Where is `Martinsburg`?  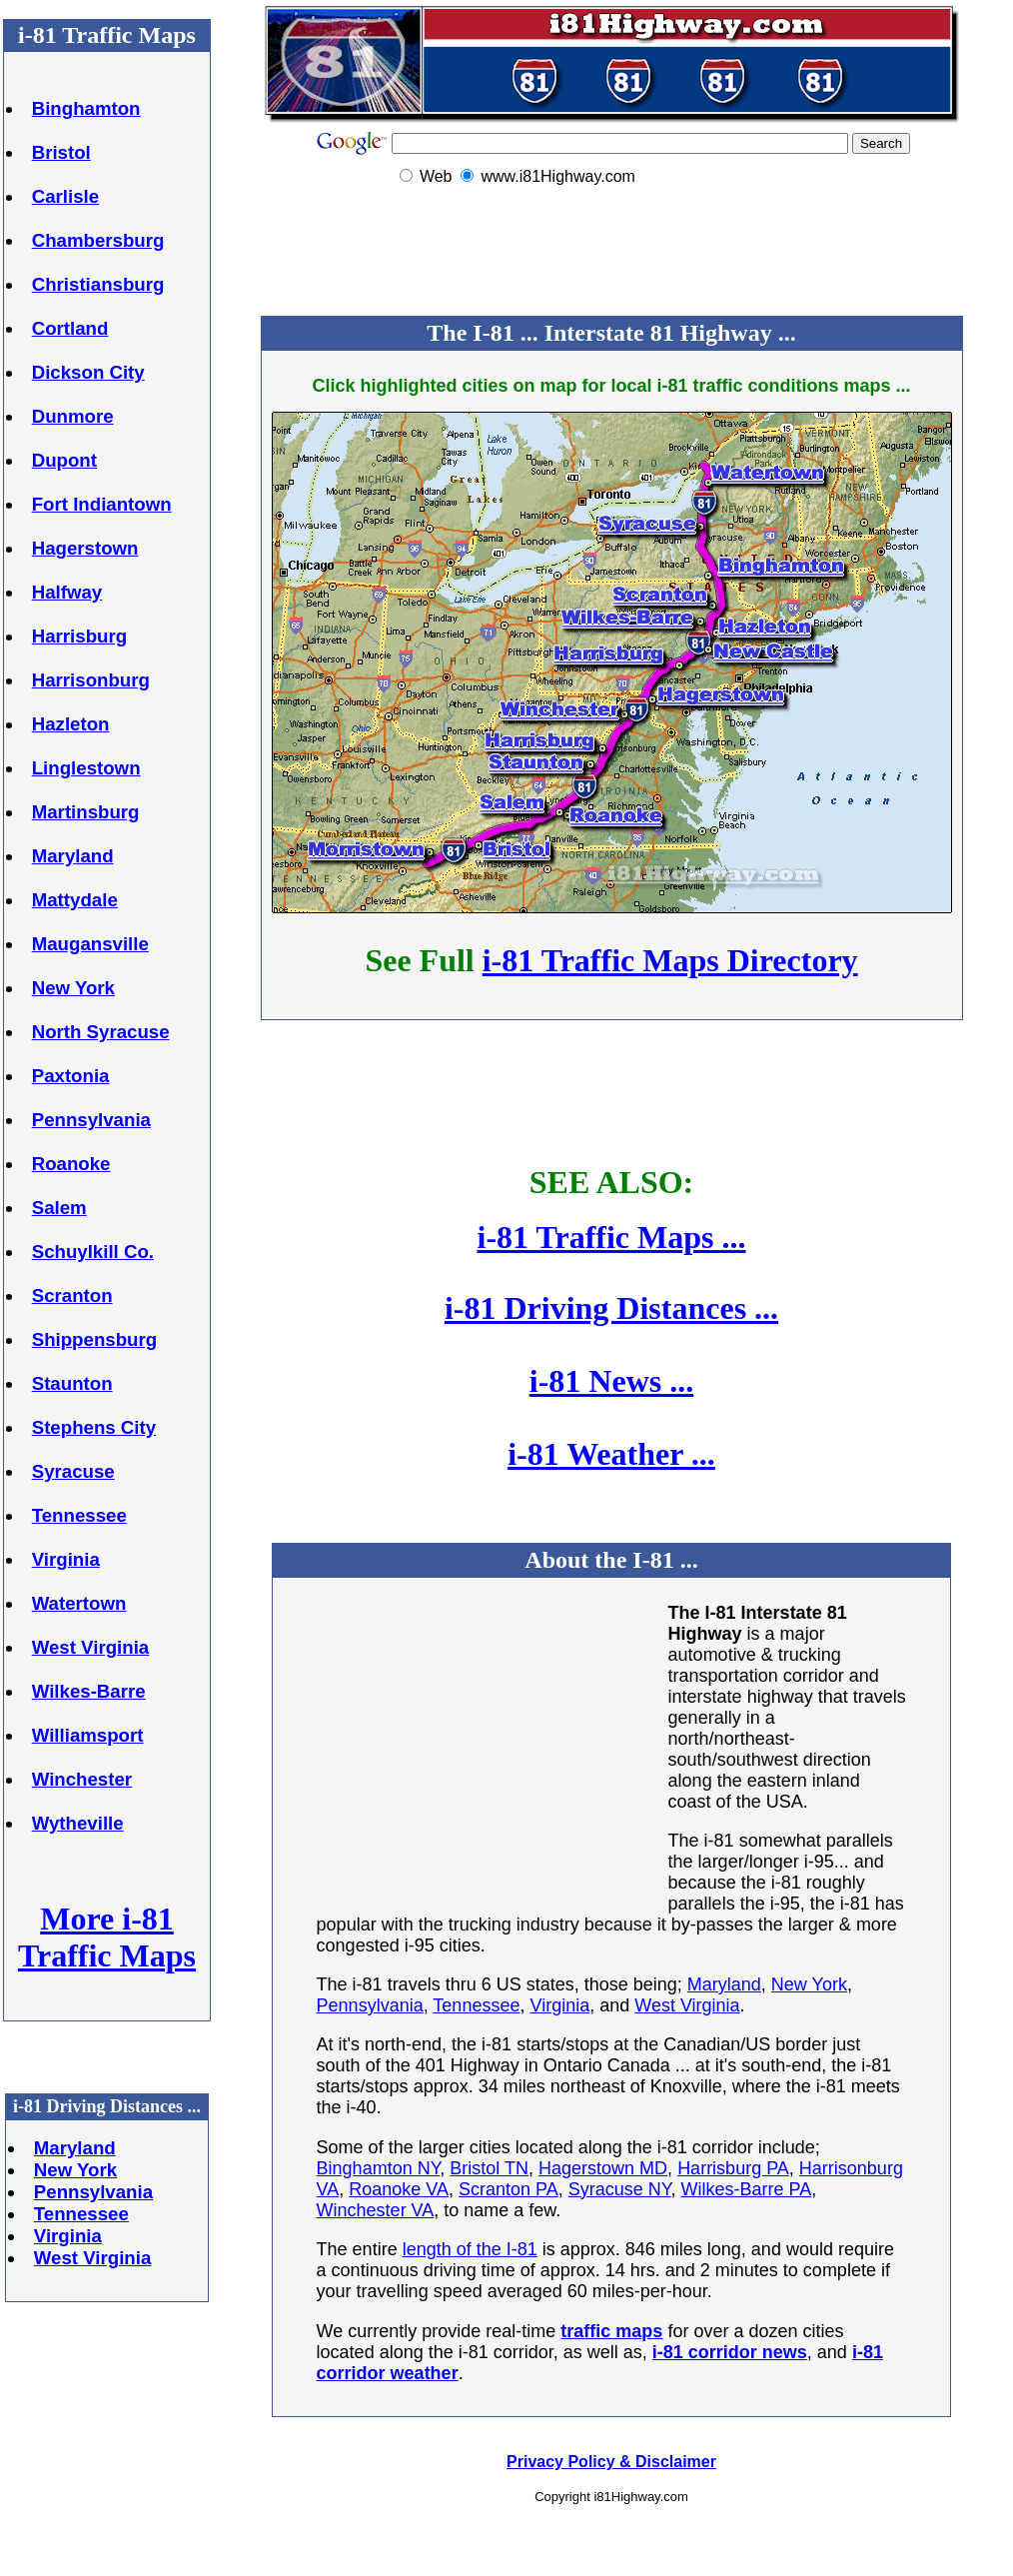
Martinsburg is located at coordinates (86, 811).